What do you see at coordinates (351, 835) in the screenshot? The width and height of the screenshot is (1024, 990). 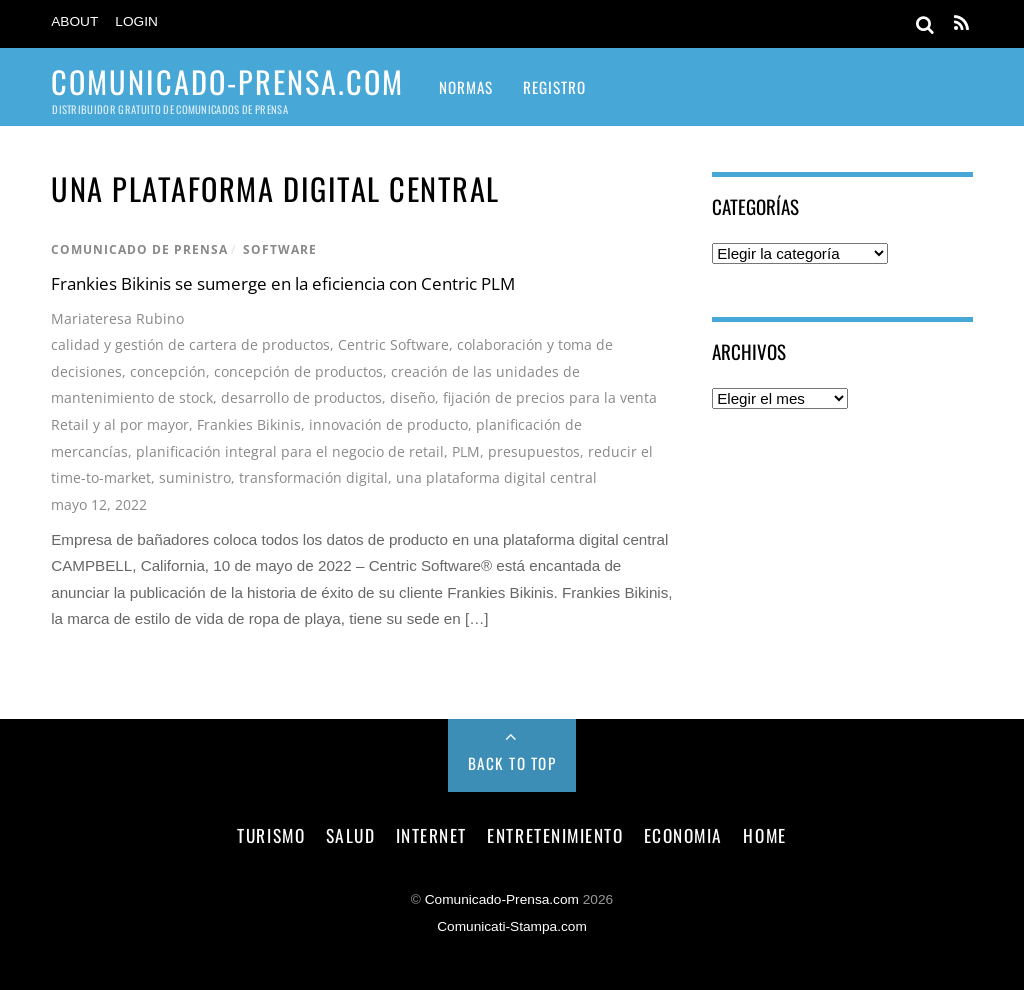 I see `salud` at bounding box center [351, 835].